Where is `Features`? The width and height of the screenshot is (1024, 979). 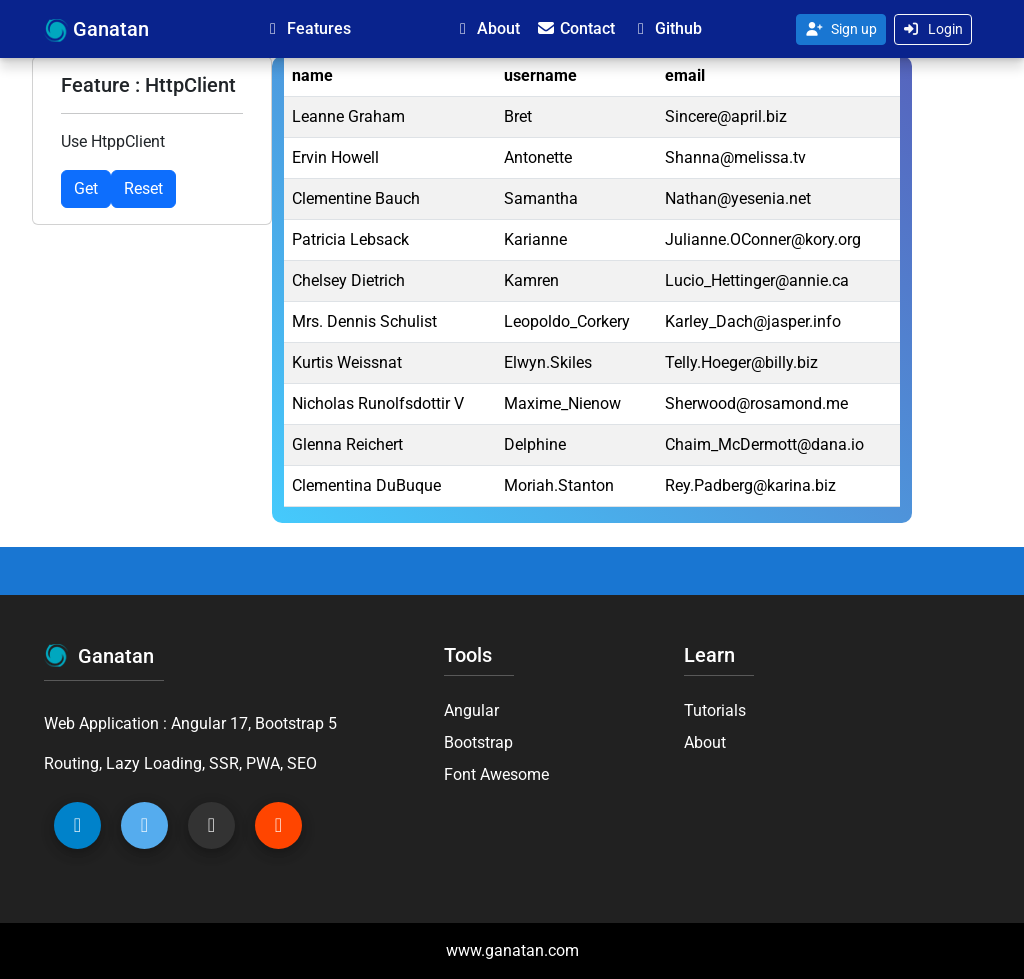
Features is located at coordinates (307, 28).